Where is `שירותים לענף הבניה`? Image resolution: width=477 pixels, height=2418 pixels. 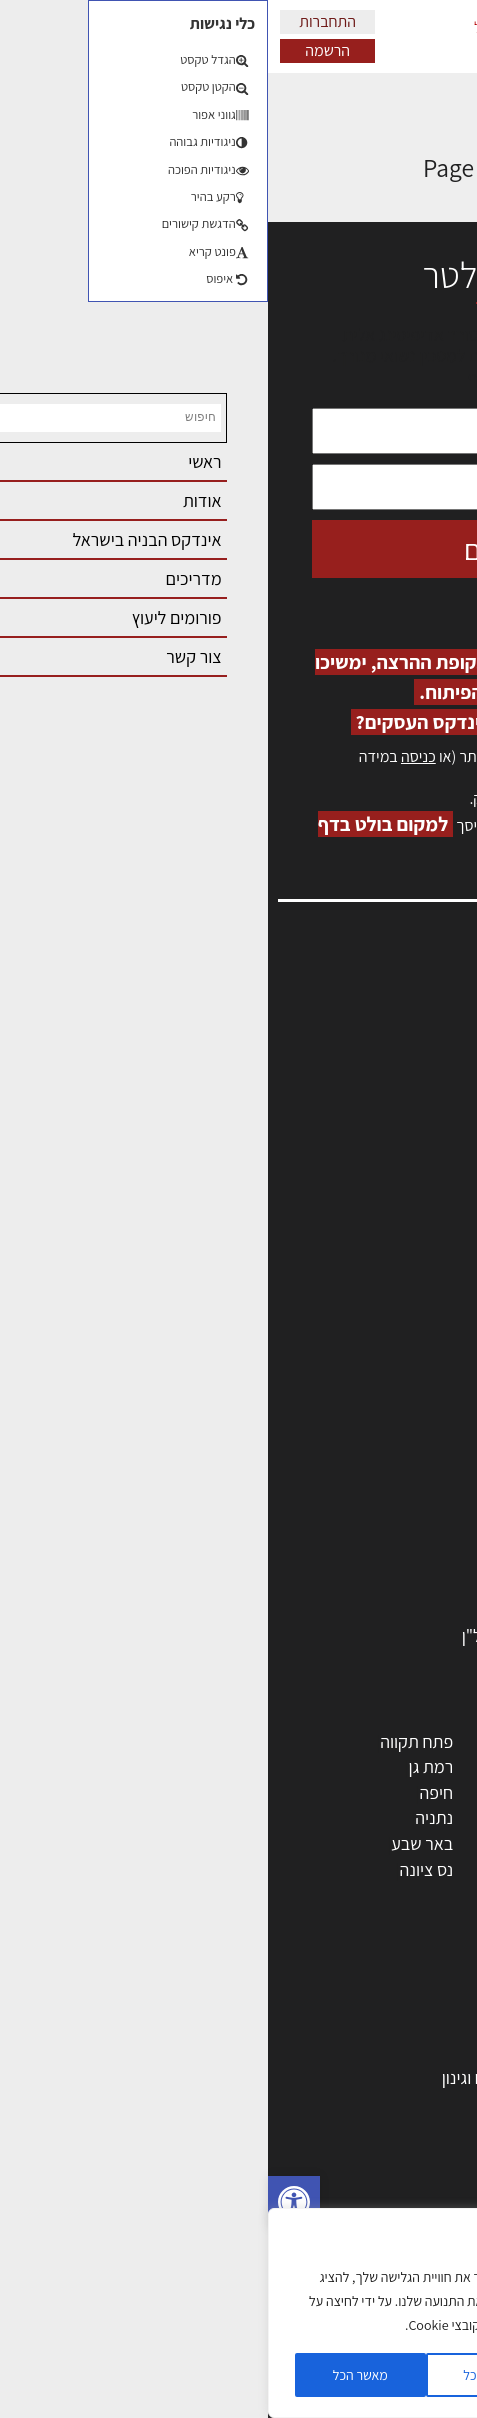
שירותים לענף הבניה is located at coordinates (377, 1584).